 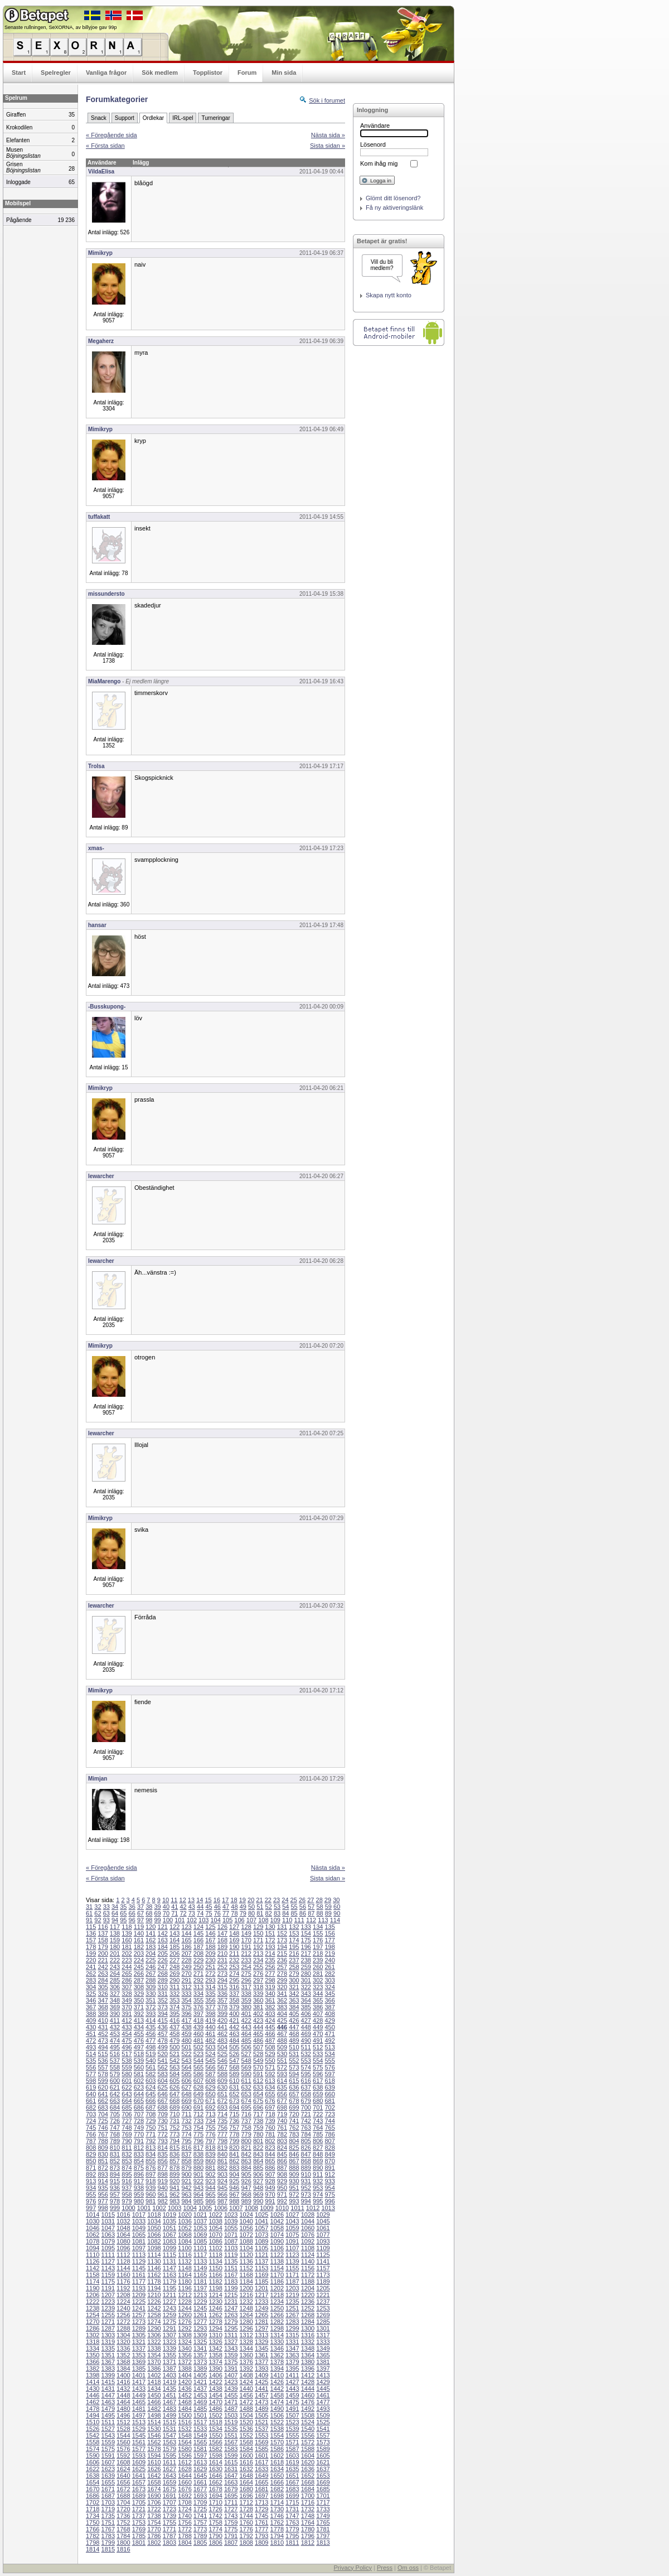 I want to click on 1277, so click(x=200, y=2321).